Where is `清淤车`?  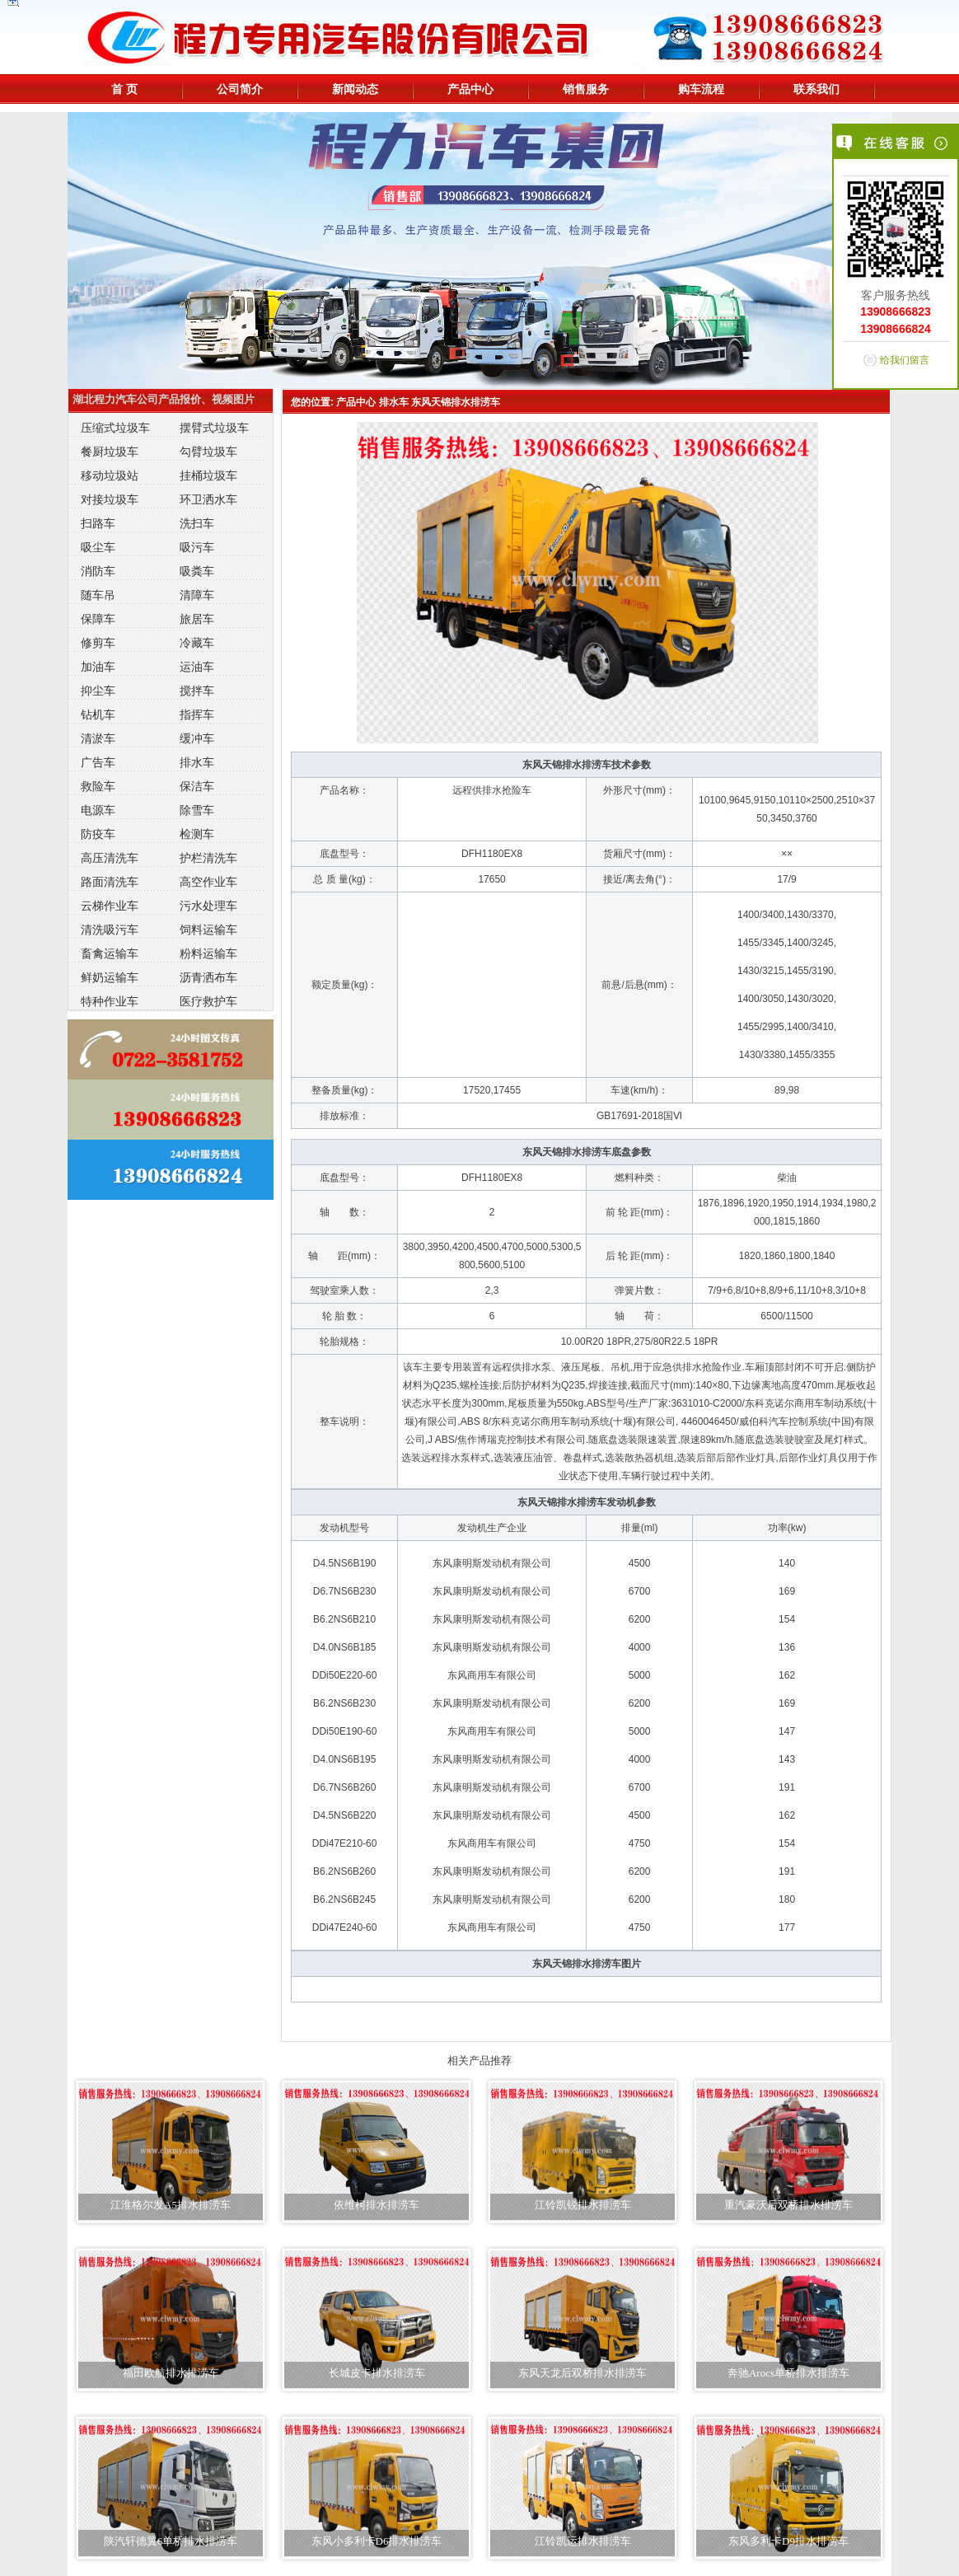 清淤车 is located at coordinates (98, 738).